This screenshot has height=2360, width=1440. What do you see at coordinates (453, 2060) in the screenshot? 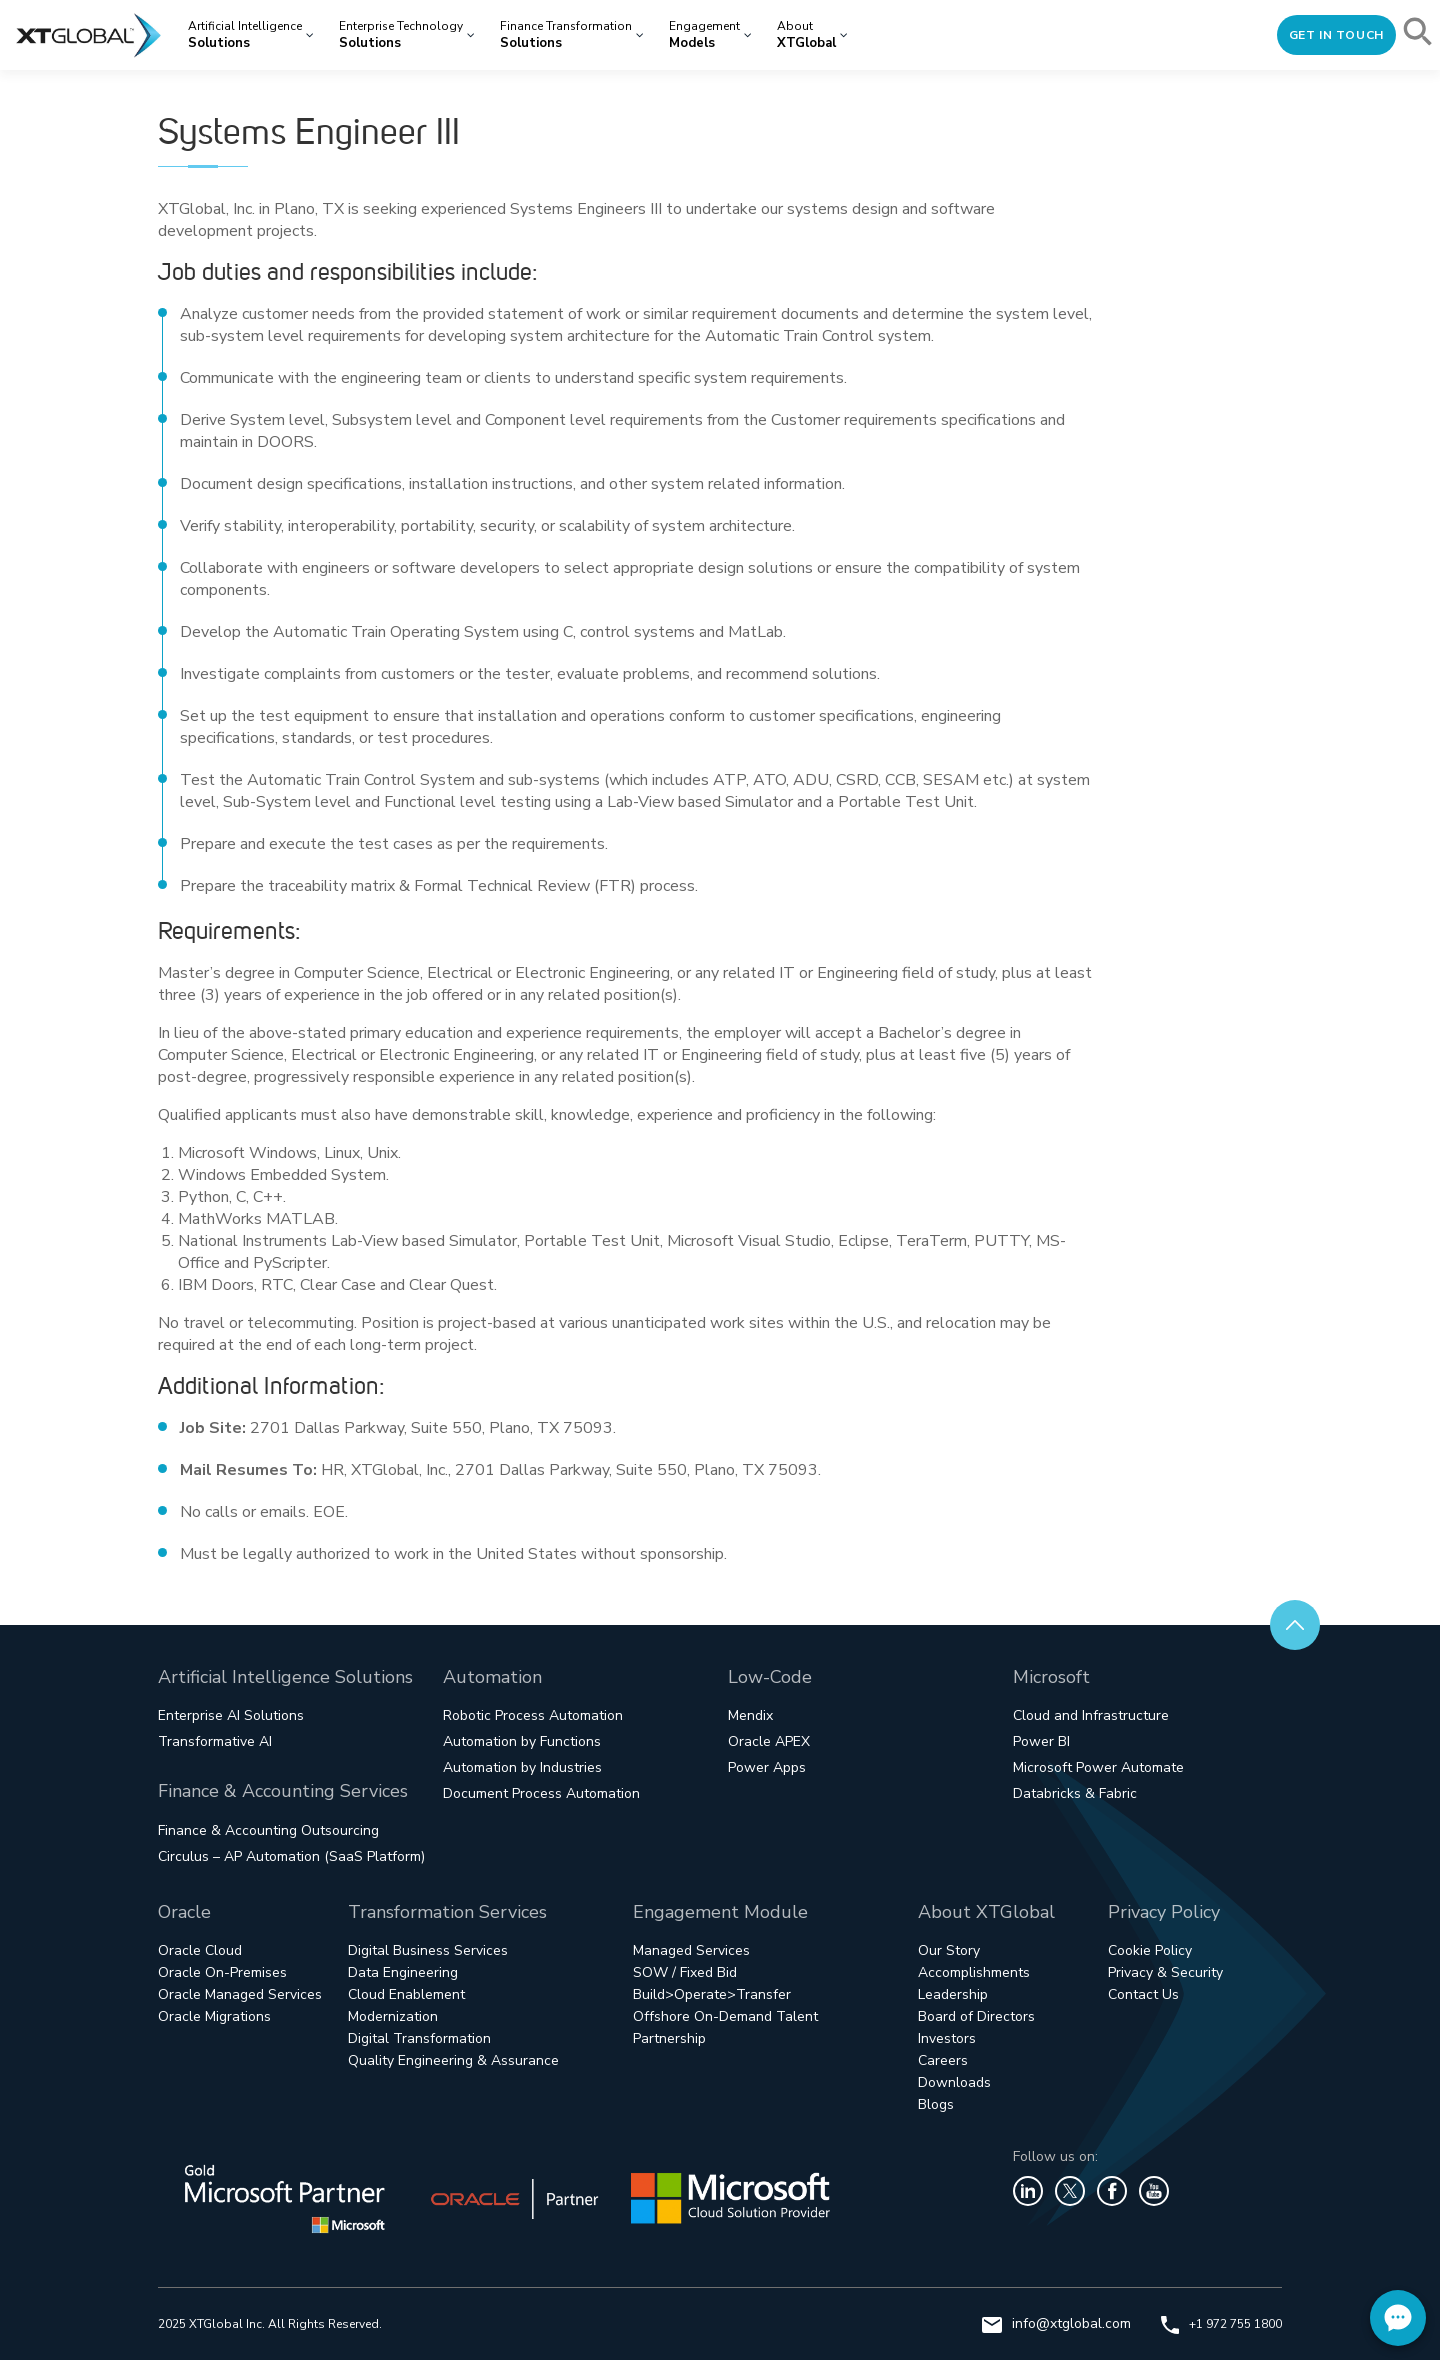
I see `Quality Engineering & Assurance` at bounding box center [453, 2060].